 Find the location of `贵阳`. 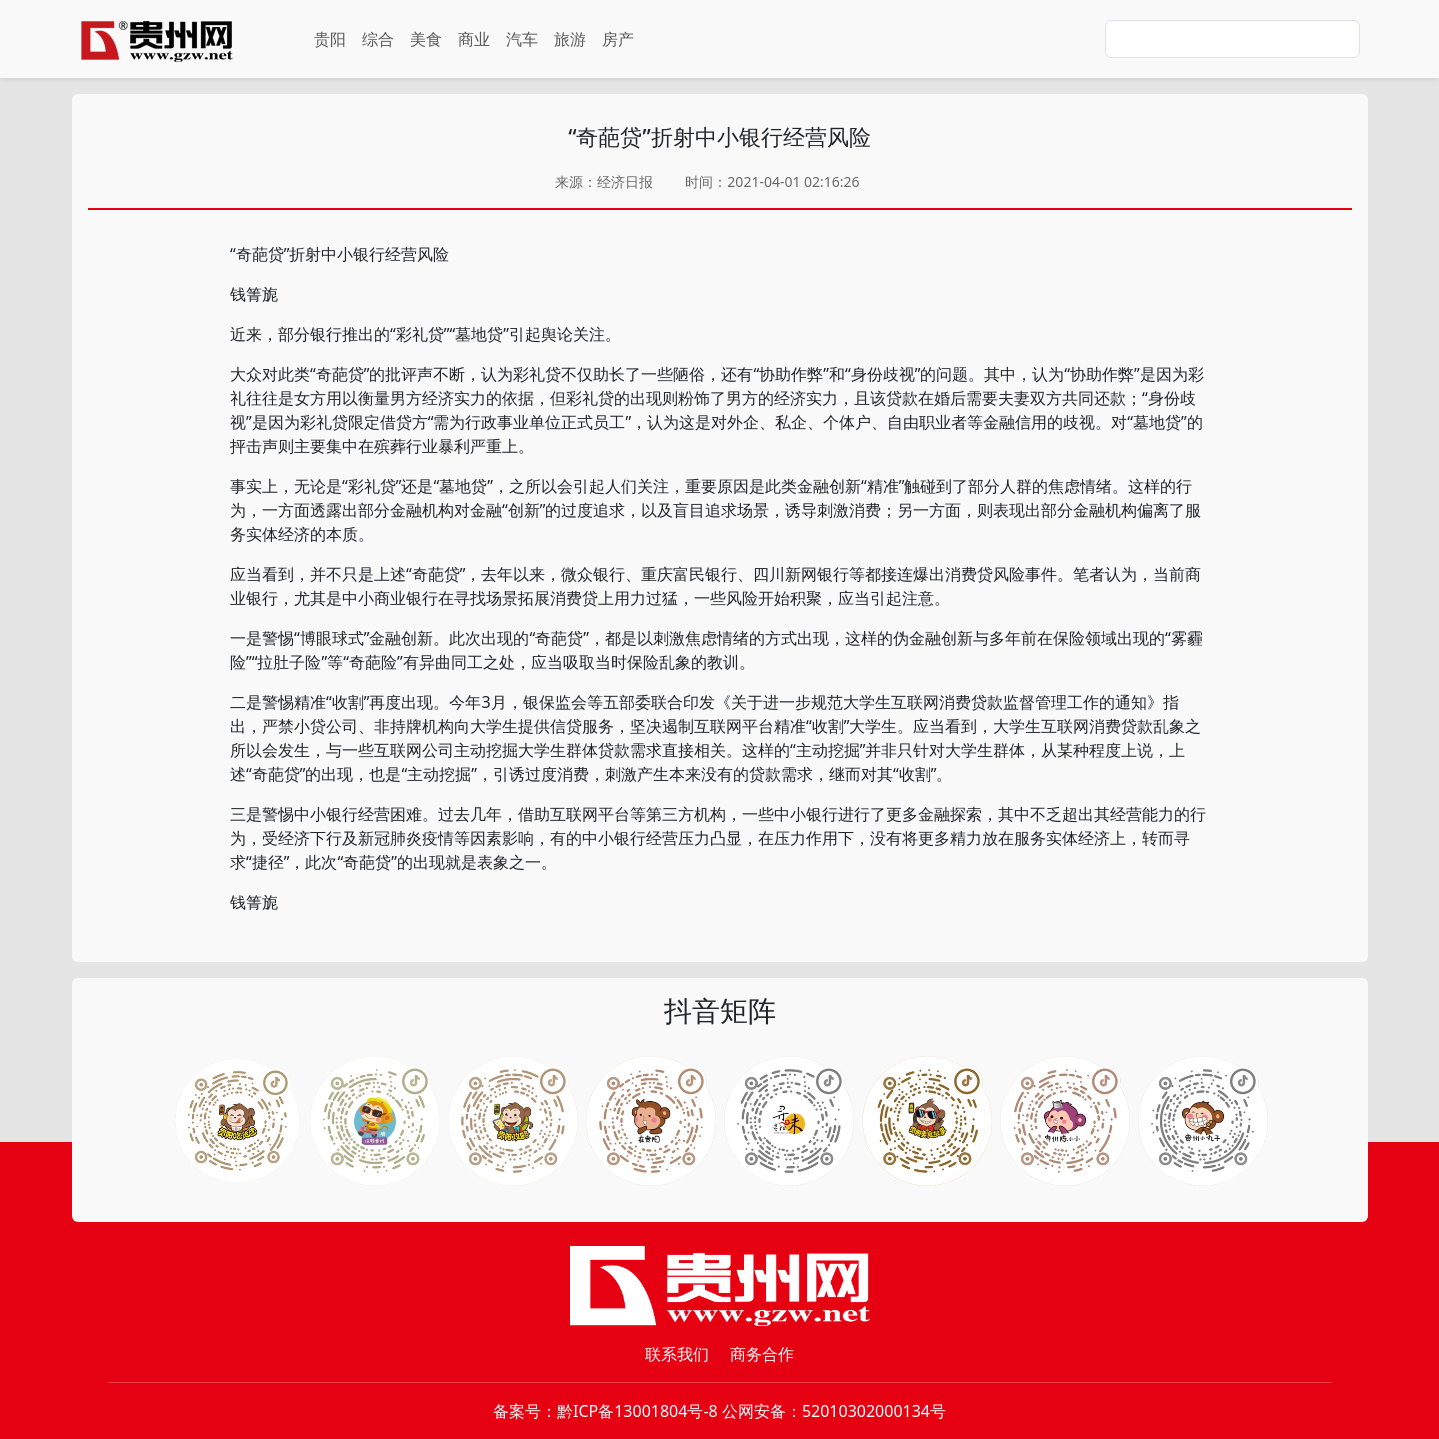

贵阳 is located at coordinates (330, 39).